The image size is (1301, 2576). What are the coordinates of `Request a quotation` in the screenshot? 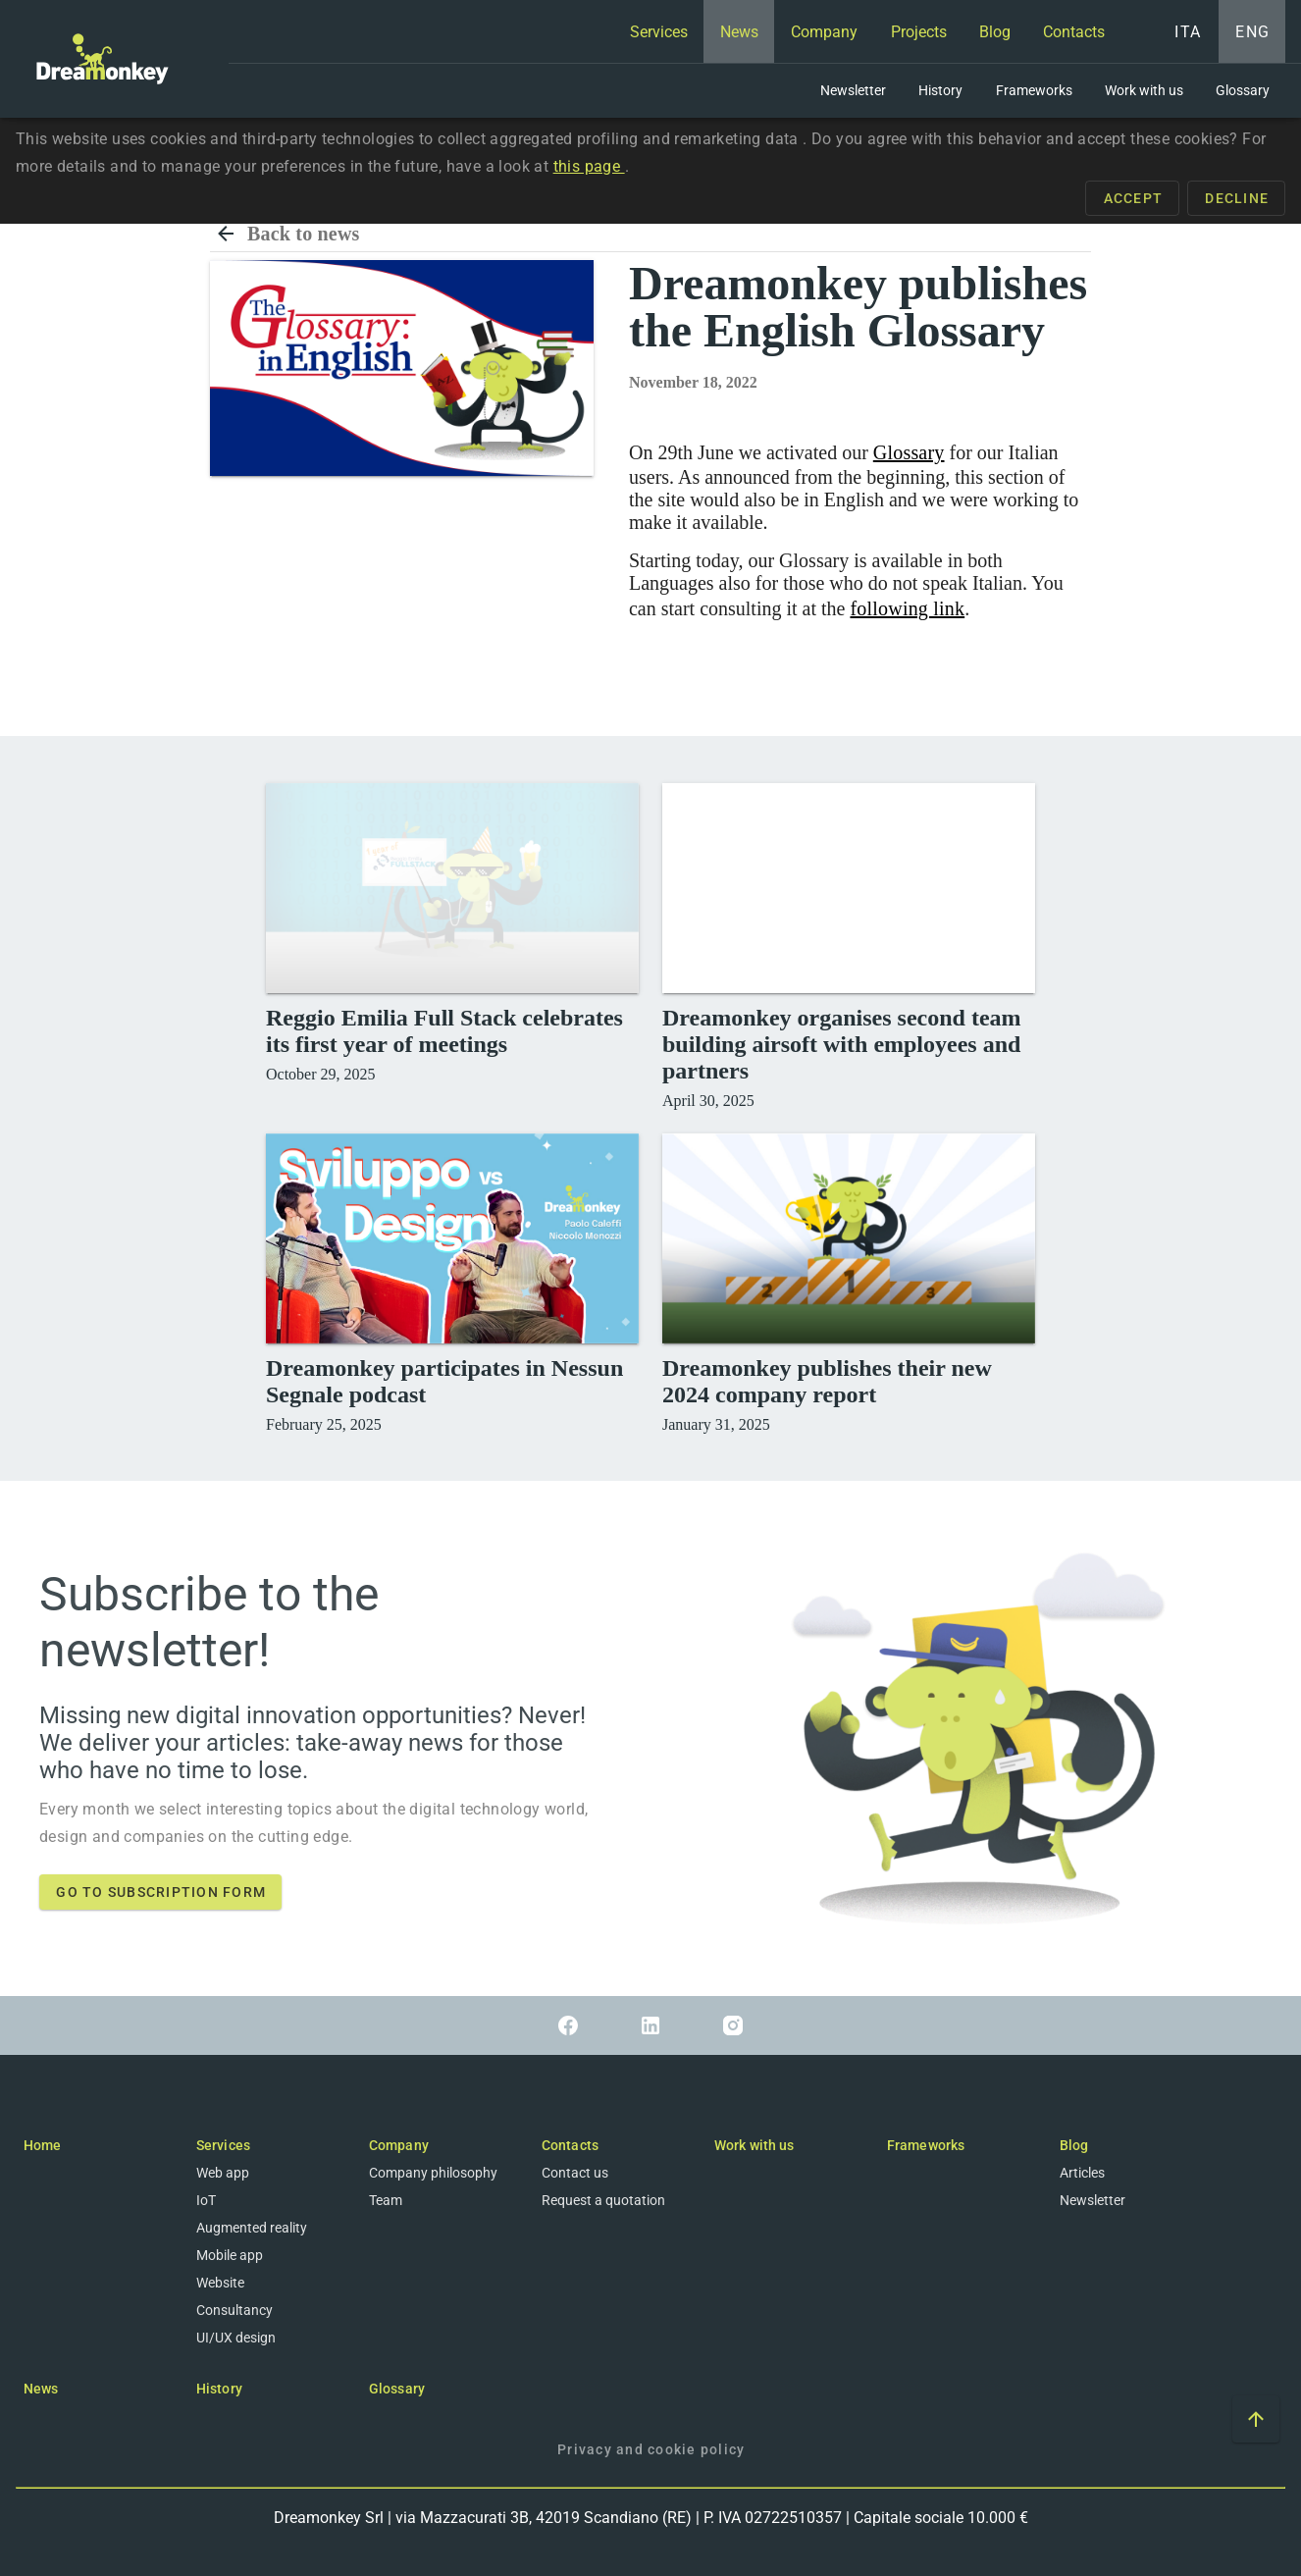 It's located at (603, 2200).